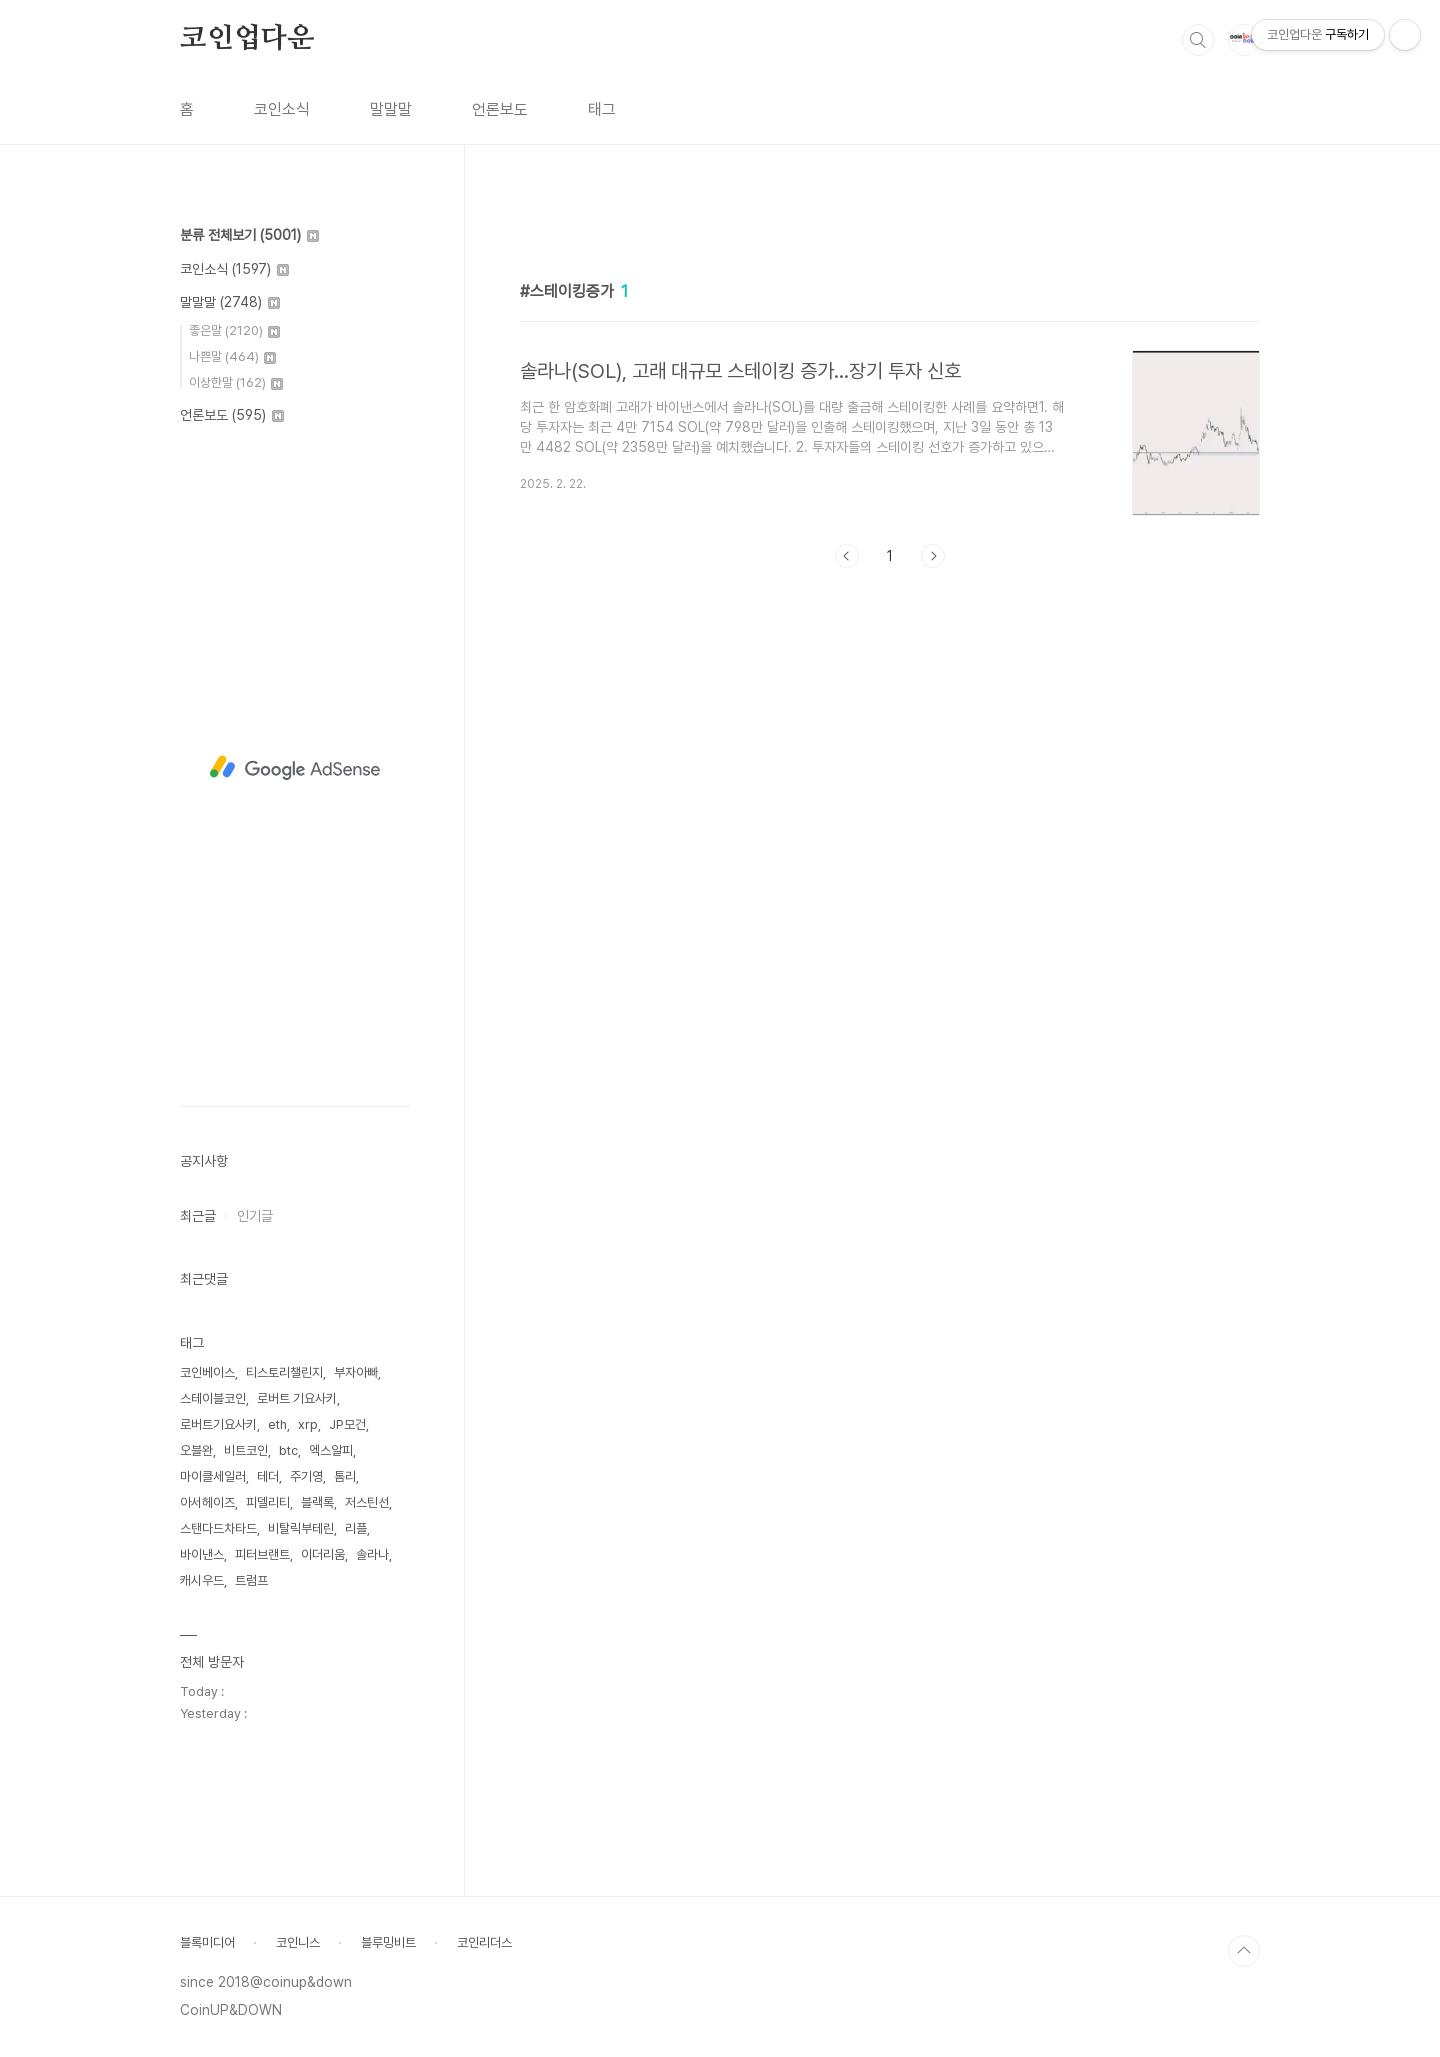 This screenshot has height=2057, width=1440. Describe the element at coordinates (236, 382) in the screenshot. I see `이상한말` at that location.